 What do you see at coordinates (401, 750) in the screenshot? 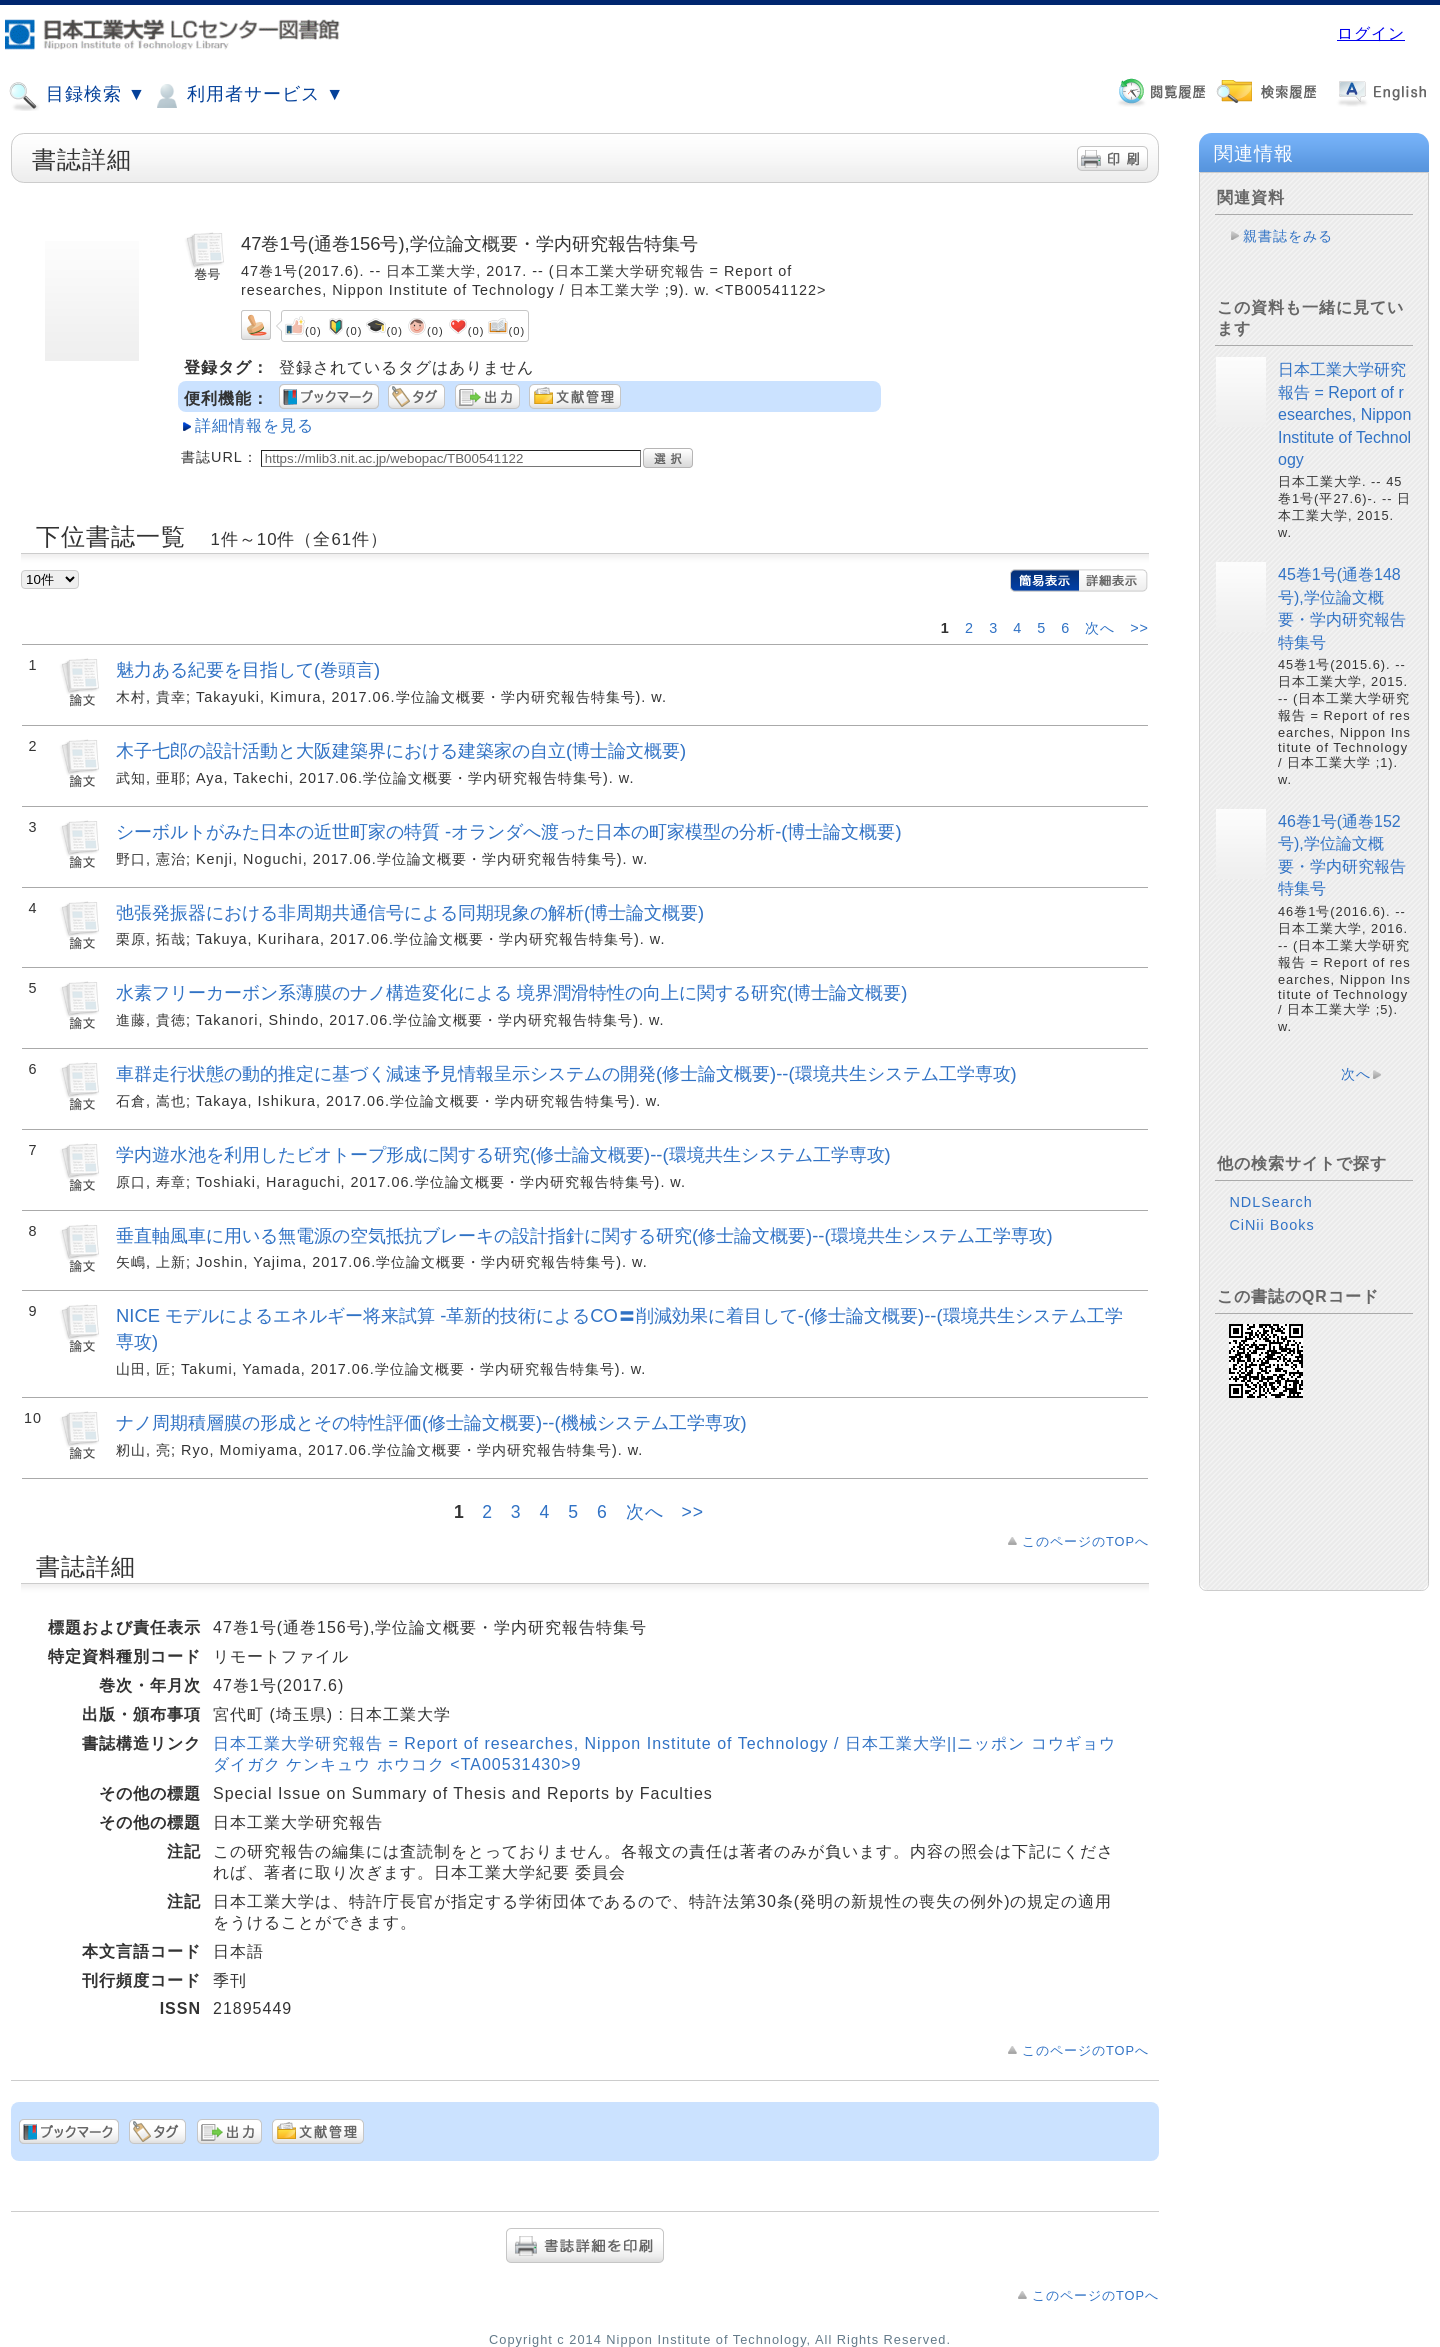
I see `木子七郎の設計活動と大阪建築界における建築家の自立(博士論文概要)` at bounding box center [401, 750].